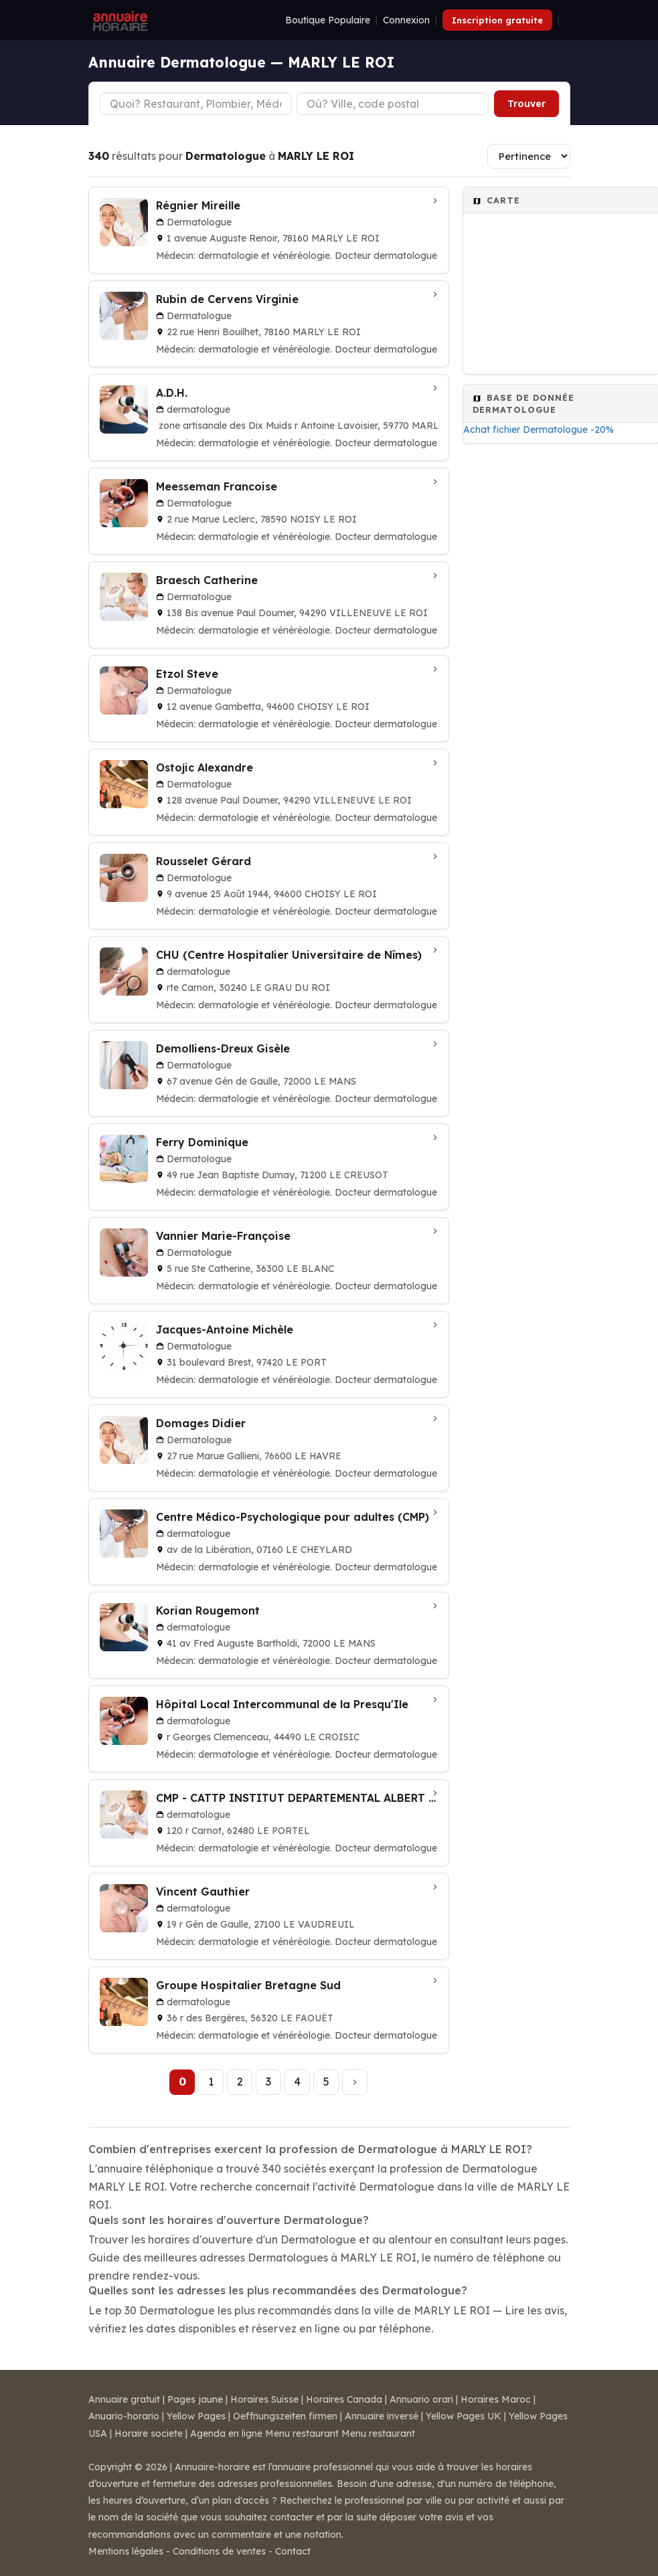  What do you see at coordinates (268, 2009) in the screenshot?
I see `[Groupe Hospitalier Bretagne Sud à LE FAOUËT]` at bounding box center [268, 2009].